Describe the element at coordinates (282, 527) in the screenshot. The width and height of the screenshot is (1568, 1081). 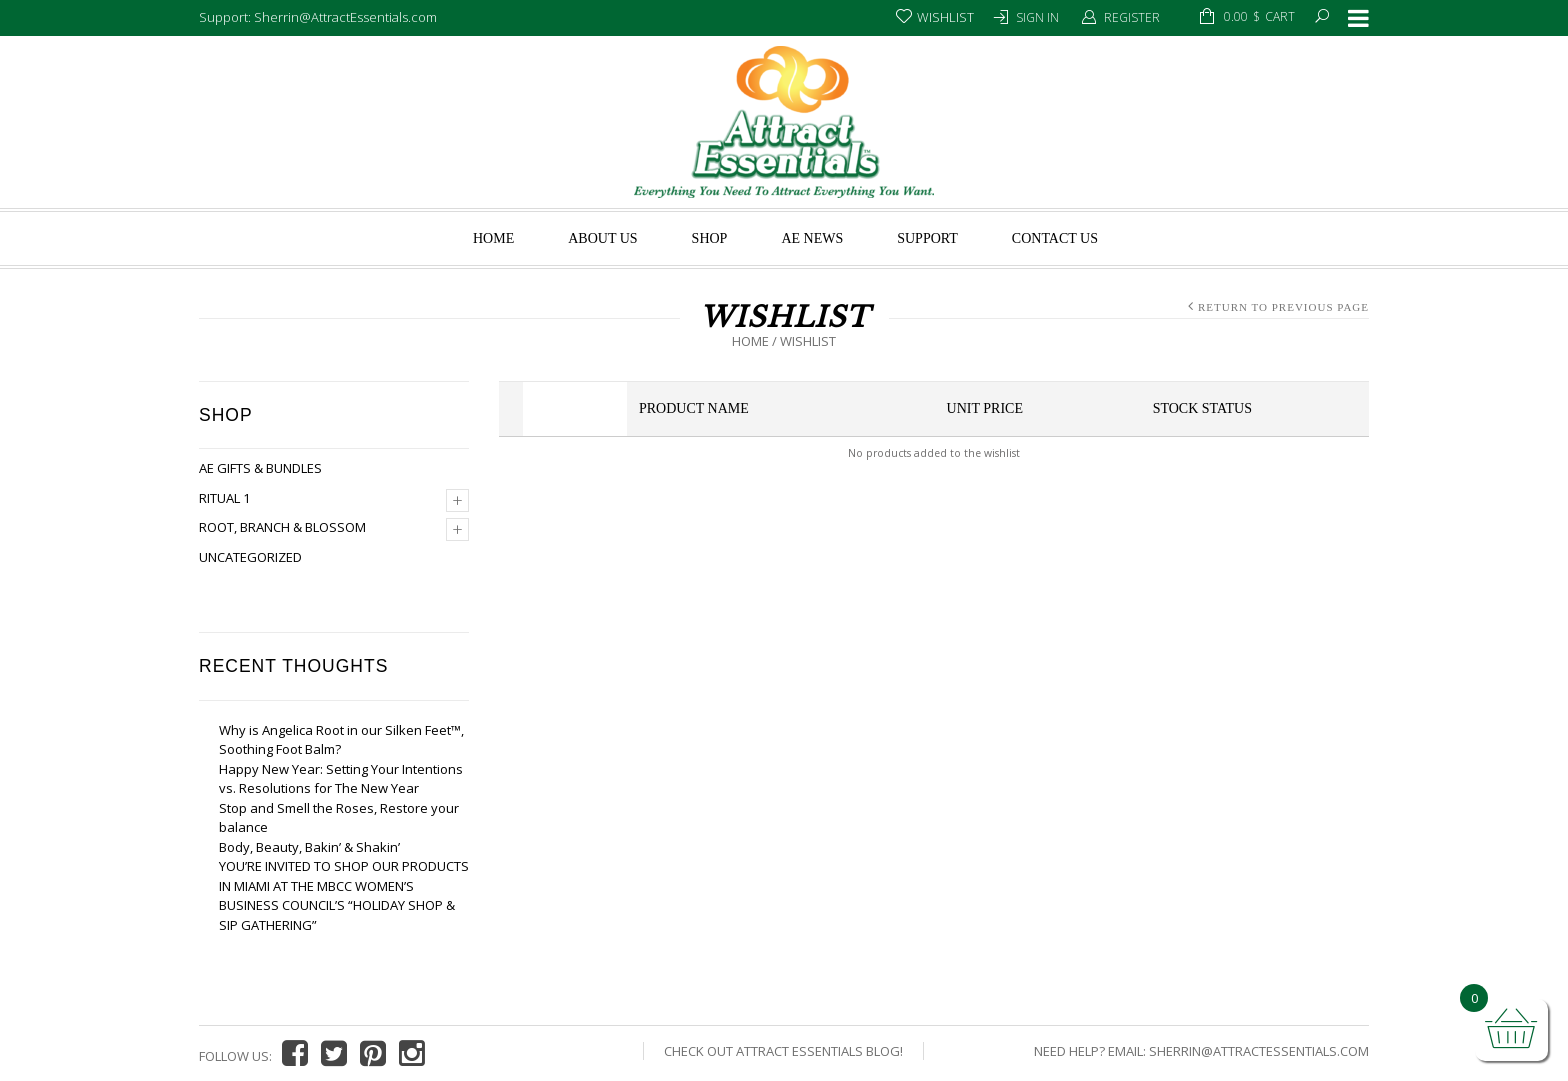
I see `Root, Branch & Blossom` at that location.